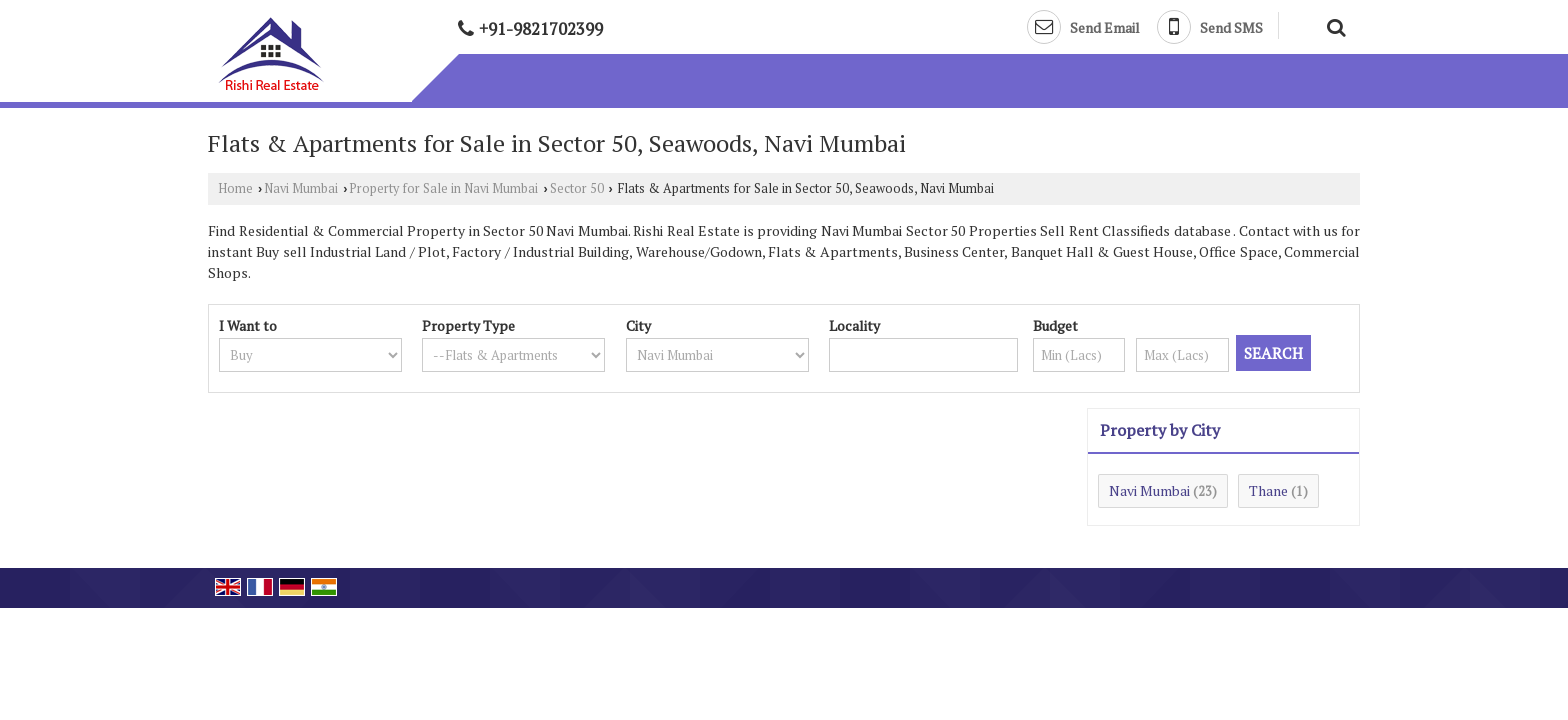  What do you see at coordinates (301, 188) in the screenshot?
I see `Navi Mumbai` at bounding box center [301, 188].